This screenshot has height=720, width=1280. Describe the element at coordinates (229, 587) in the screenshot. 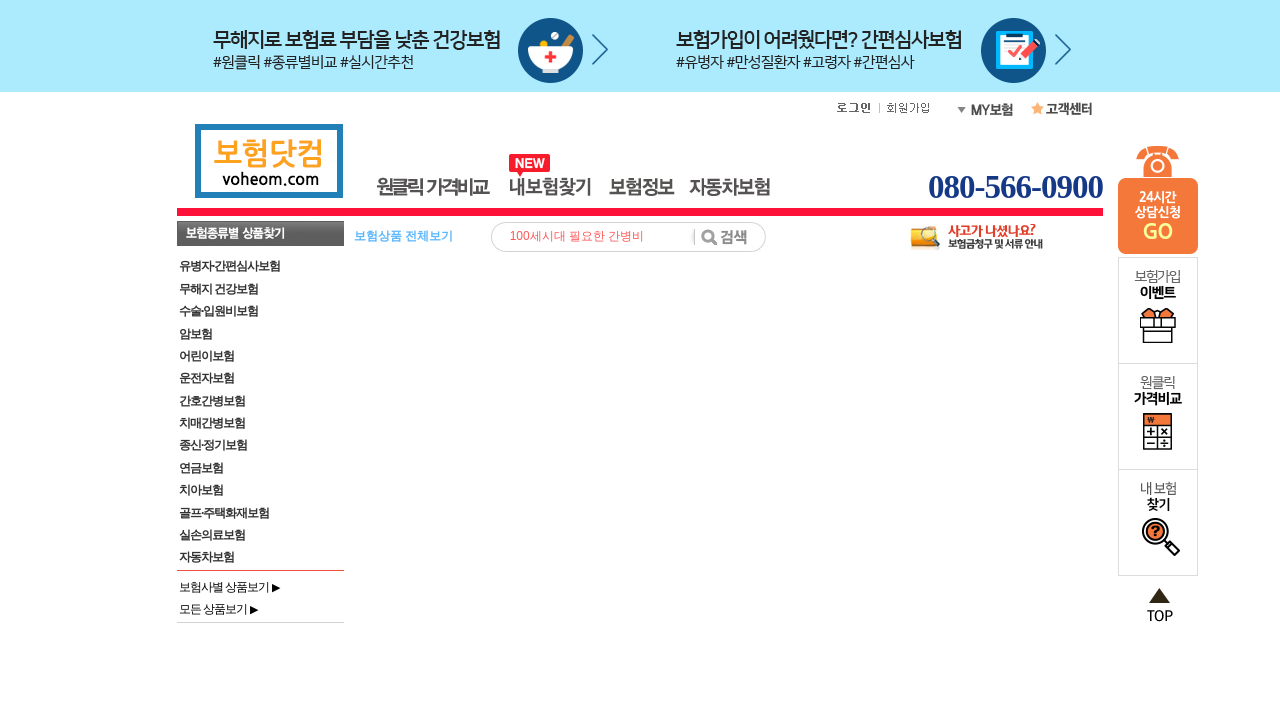

I see `보험사별 상품보기` at that location.